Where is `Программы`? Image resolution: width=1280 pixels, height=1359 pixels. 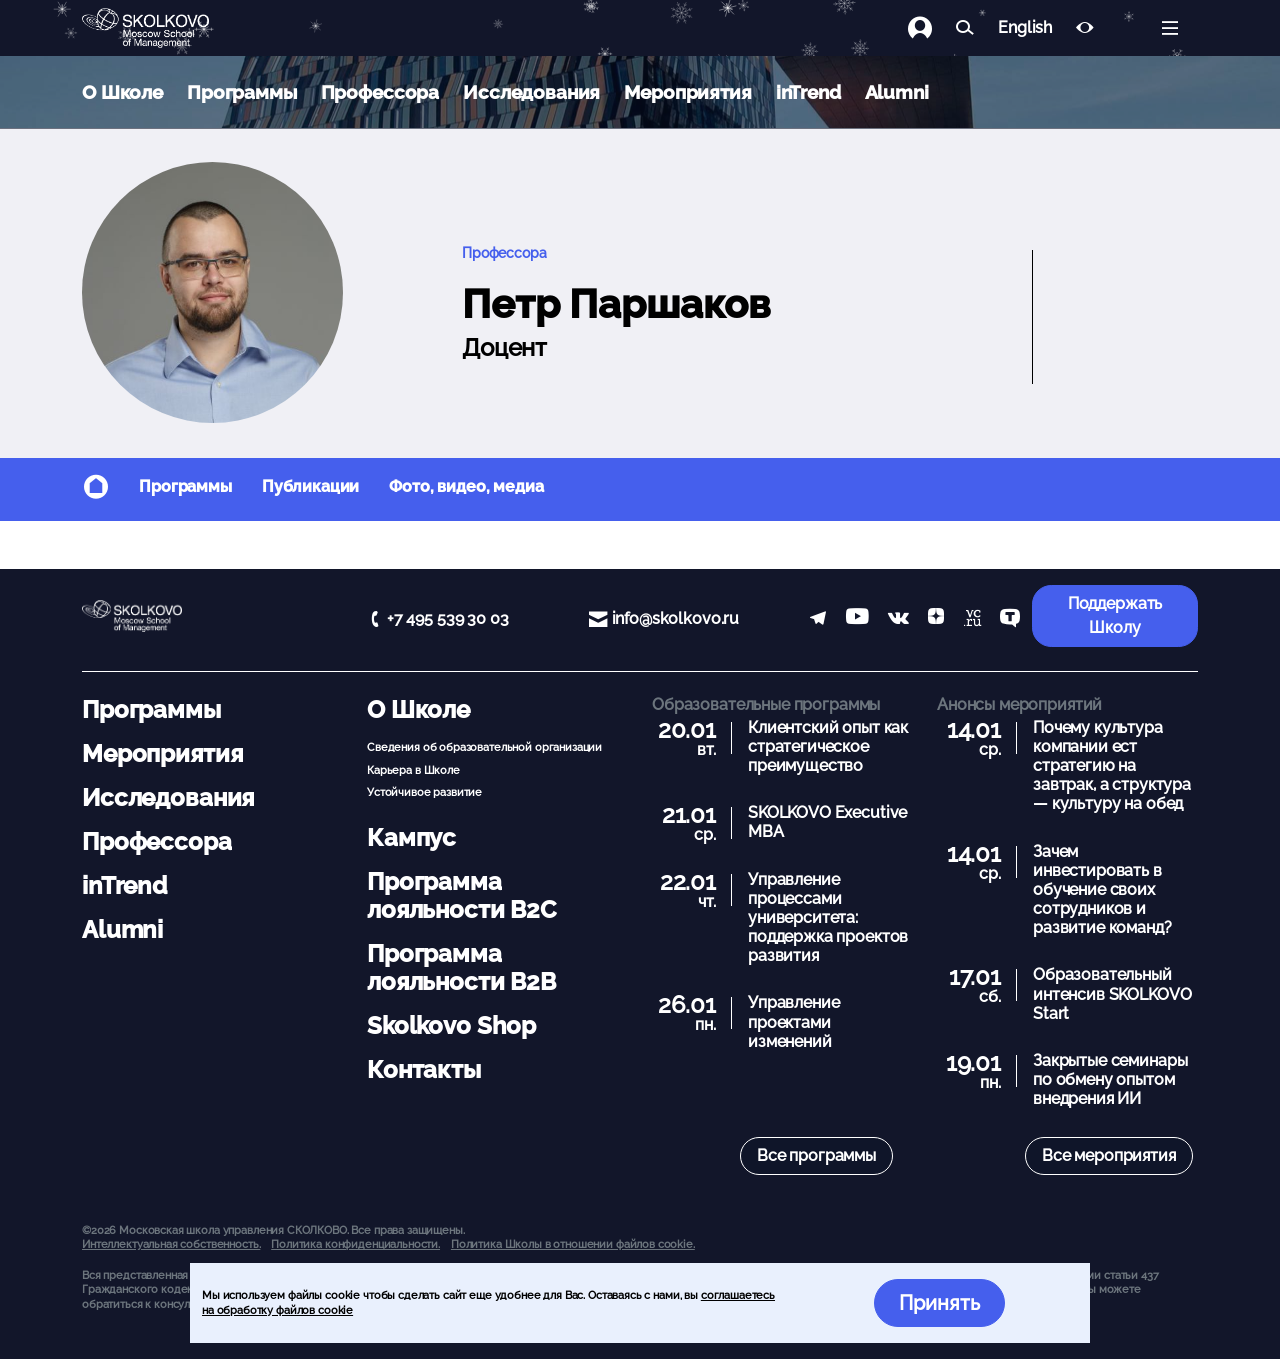
Программы is located at coordinates (242, 92).